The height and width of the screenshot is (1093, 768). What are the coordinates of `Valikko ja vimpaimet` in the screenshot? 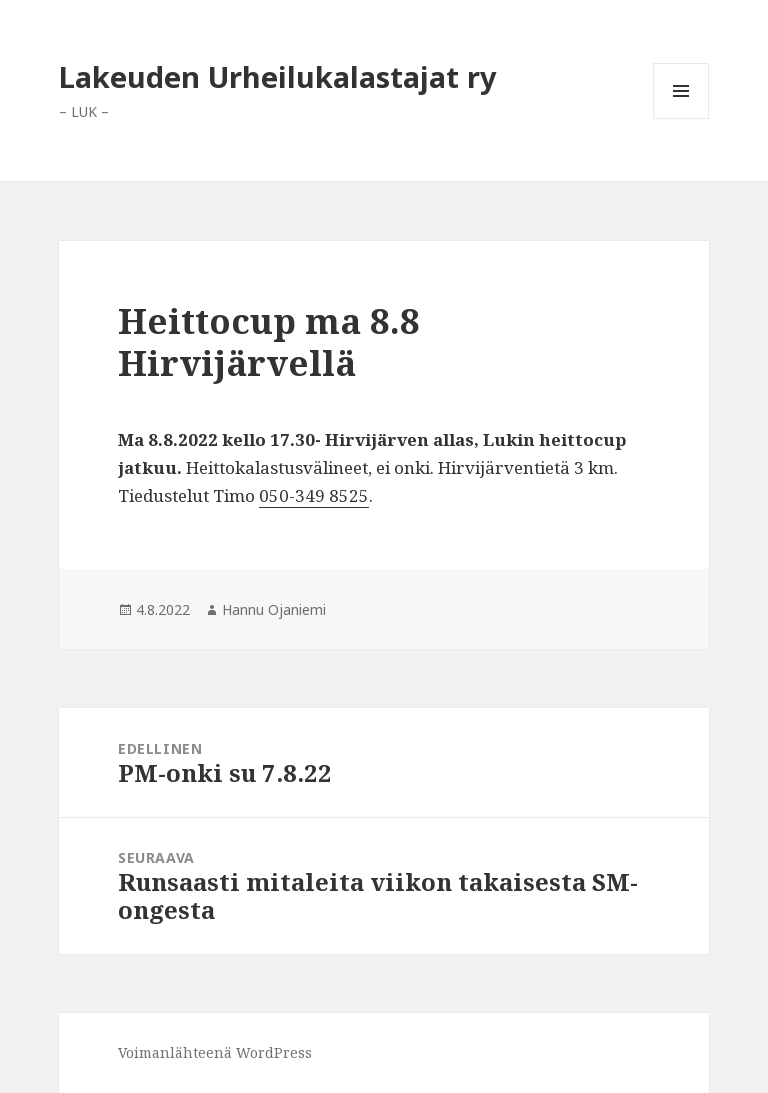 It's located at (681, 118).